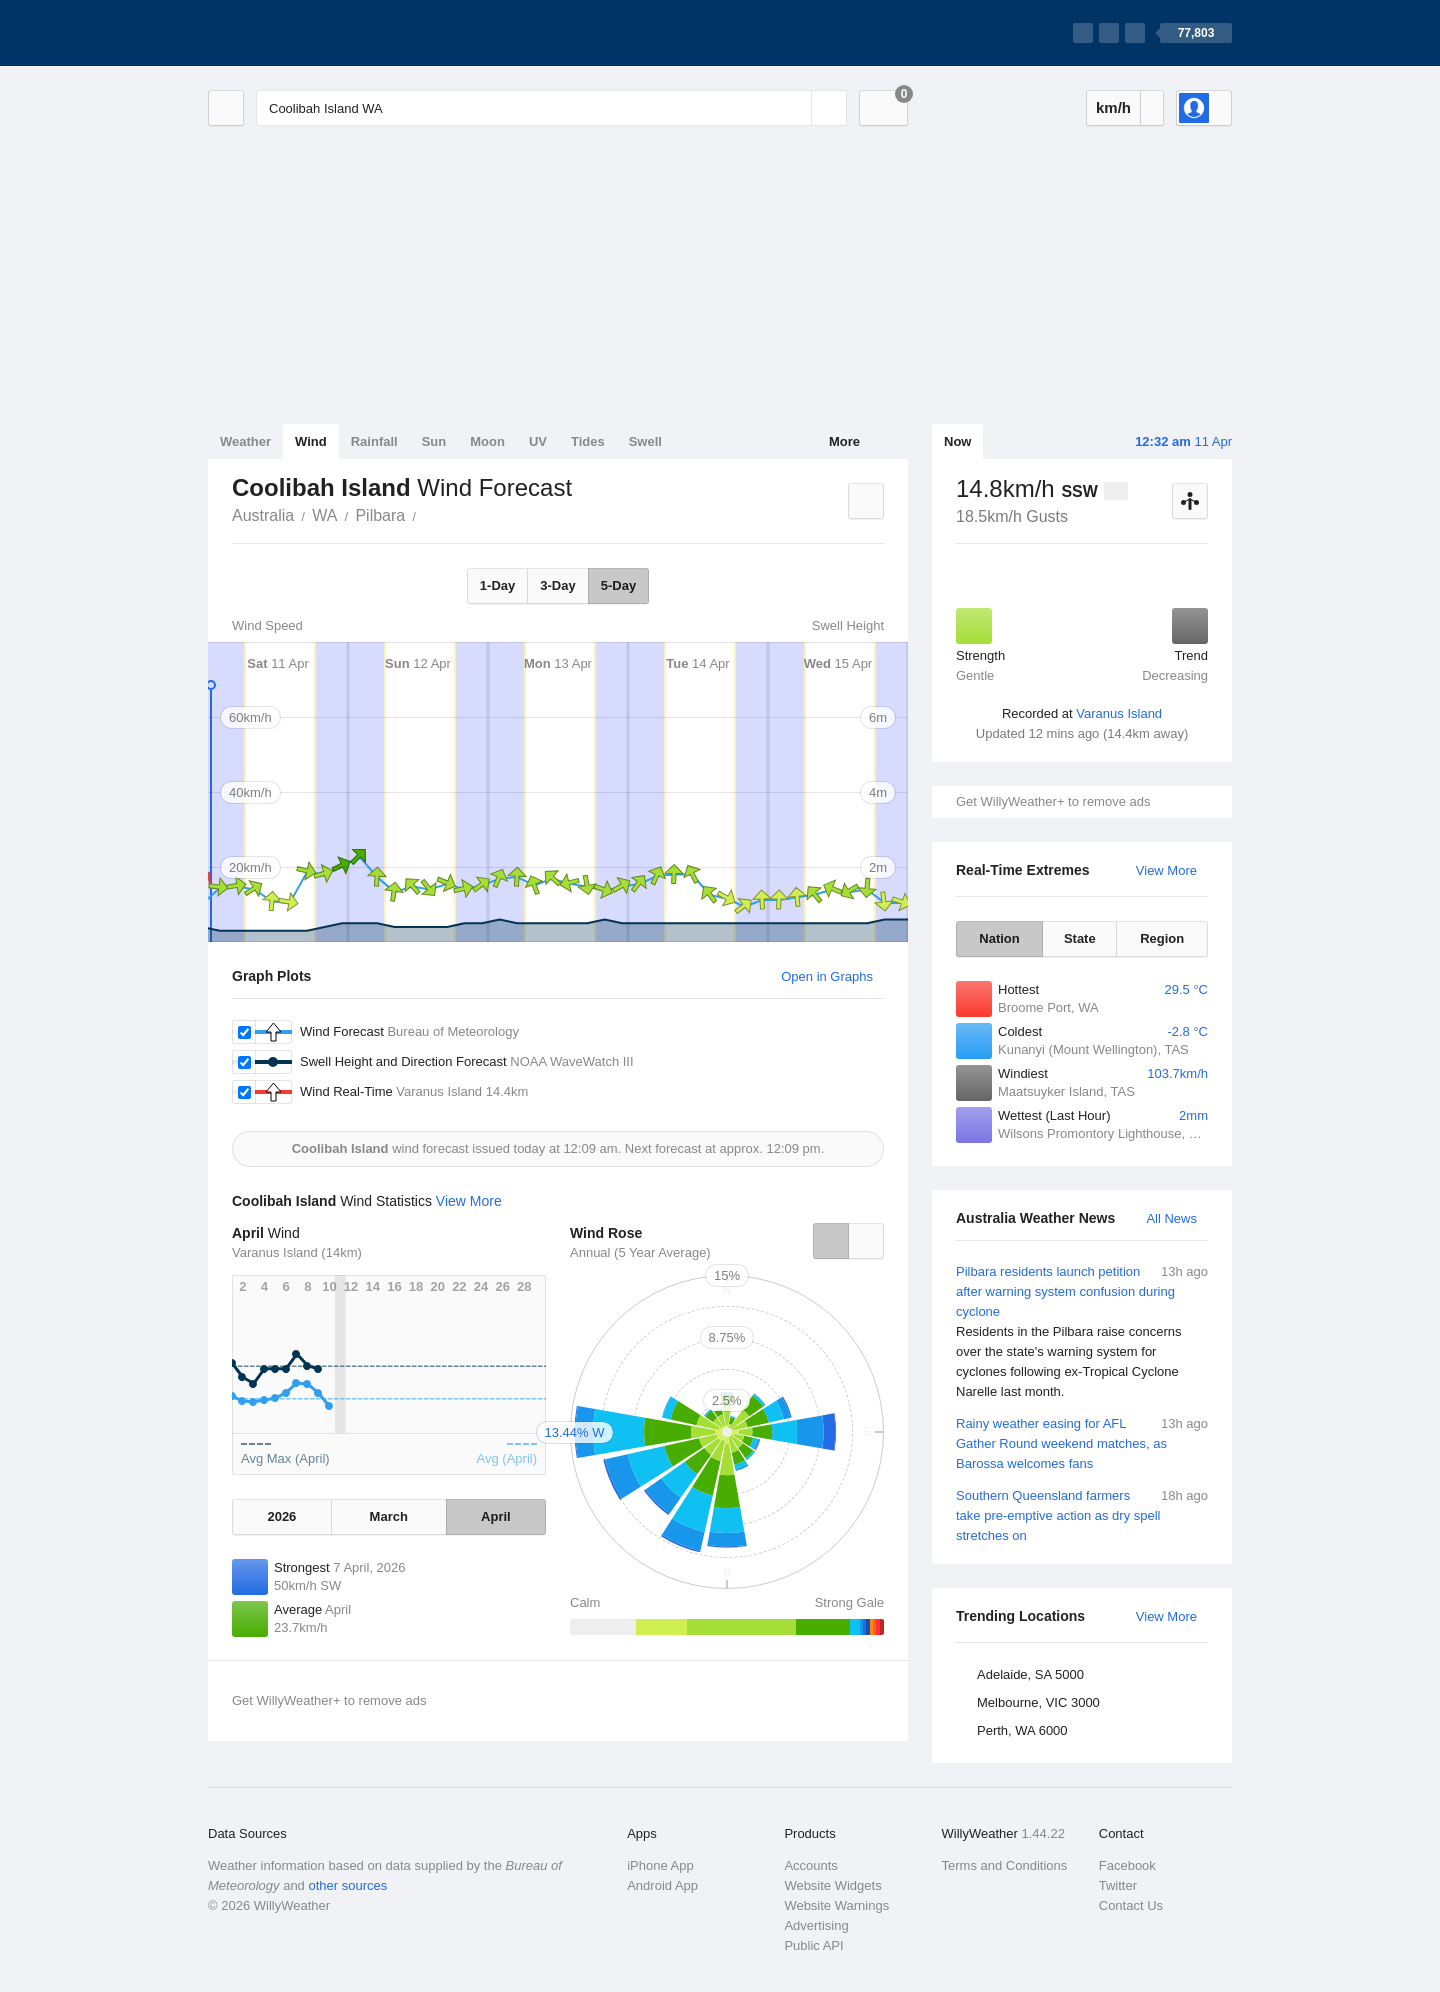 This screenshot has height=1992, width=1440. I want to click on Get WillyWeather+ to remove ads, so click(1053, 801).